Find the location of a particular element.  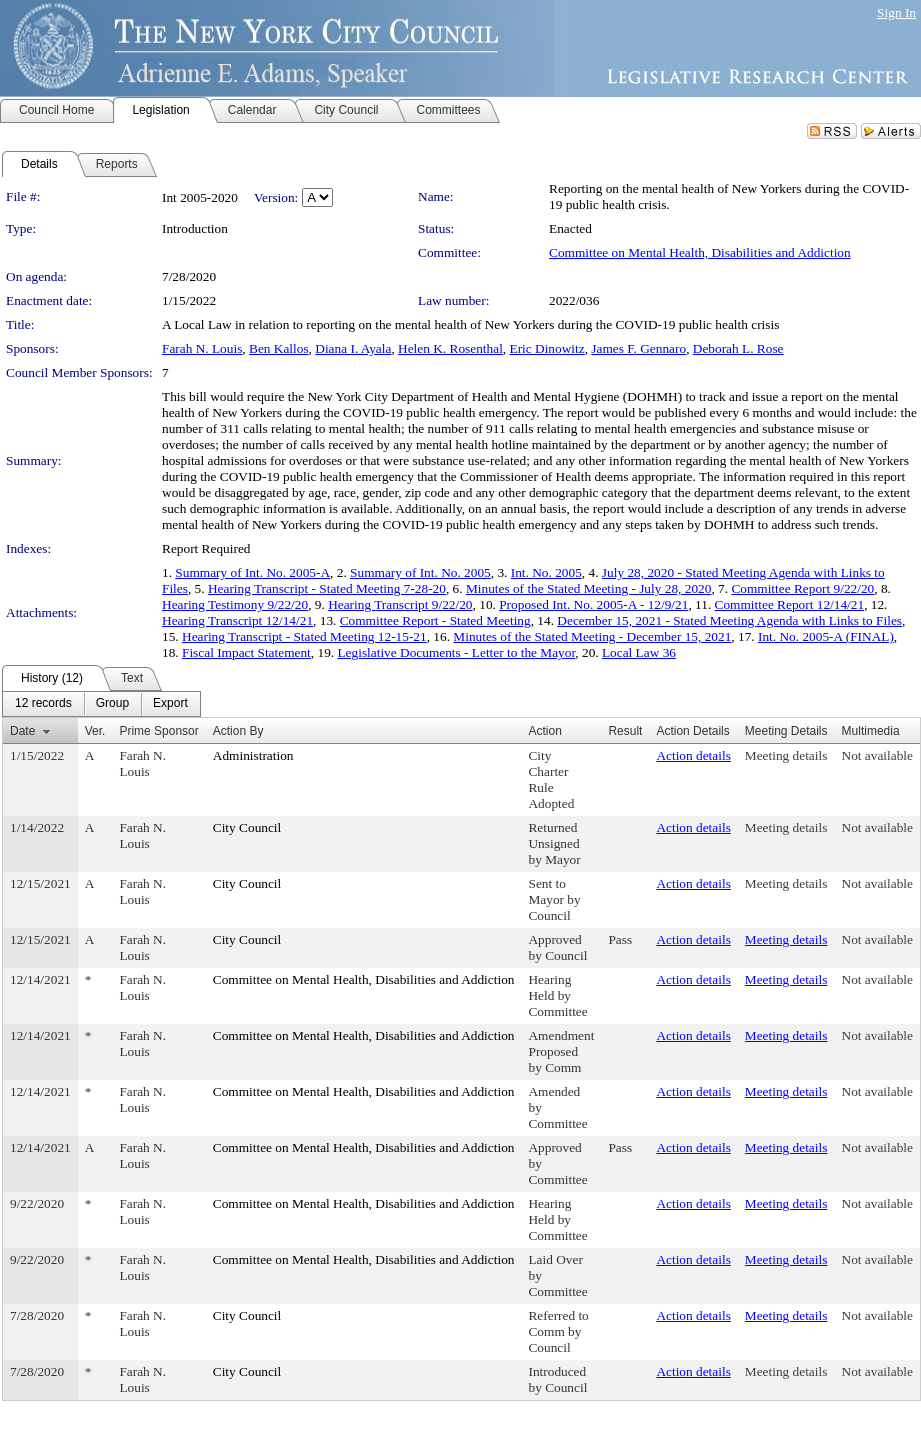

Hearing Transcript 12/14/21 is located at coordinates (237, 620).